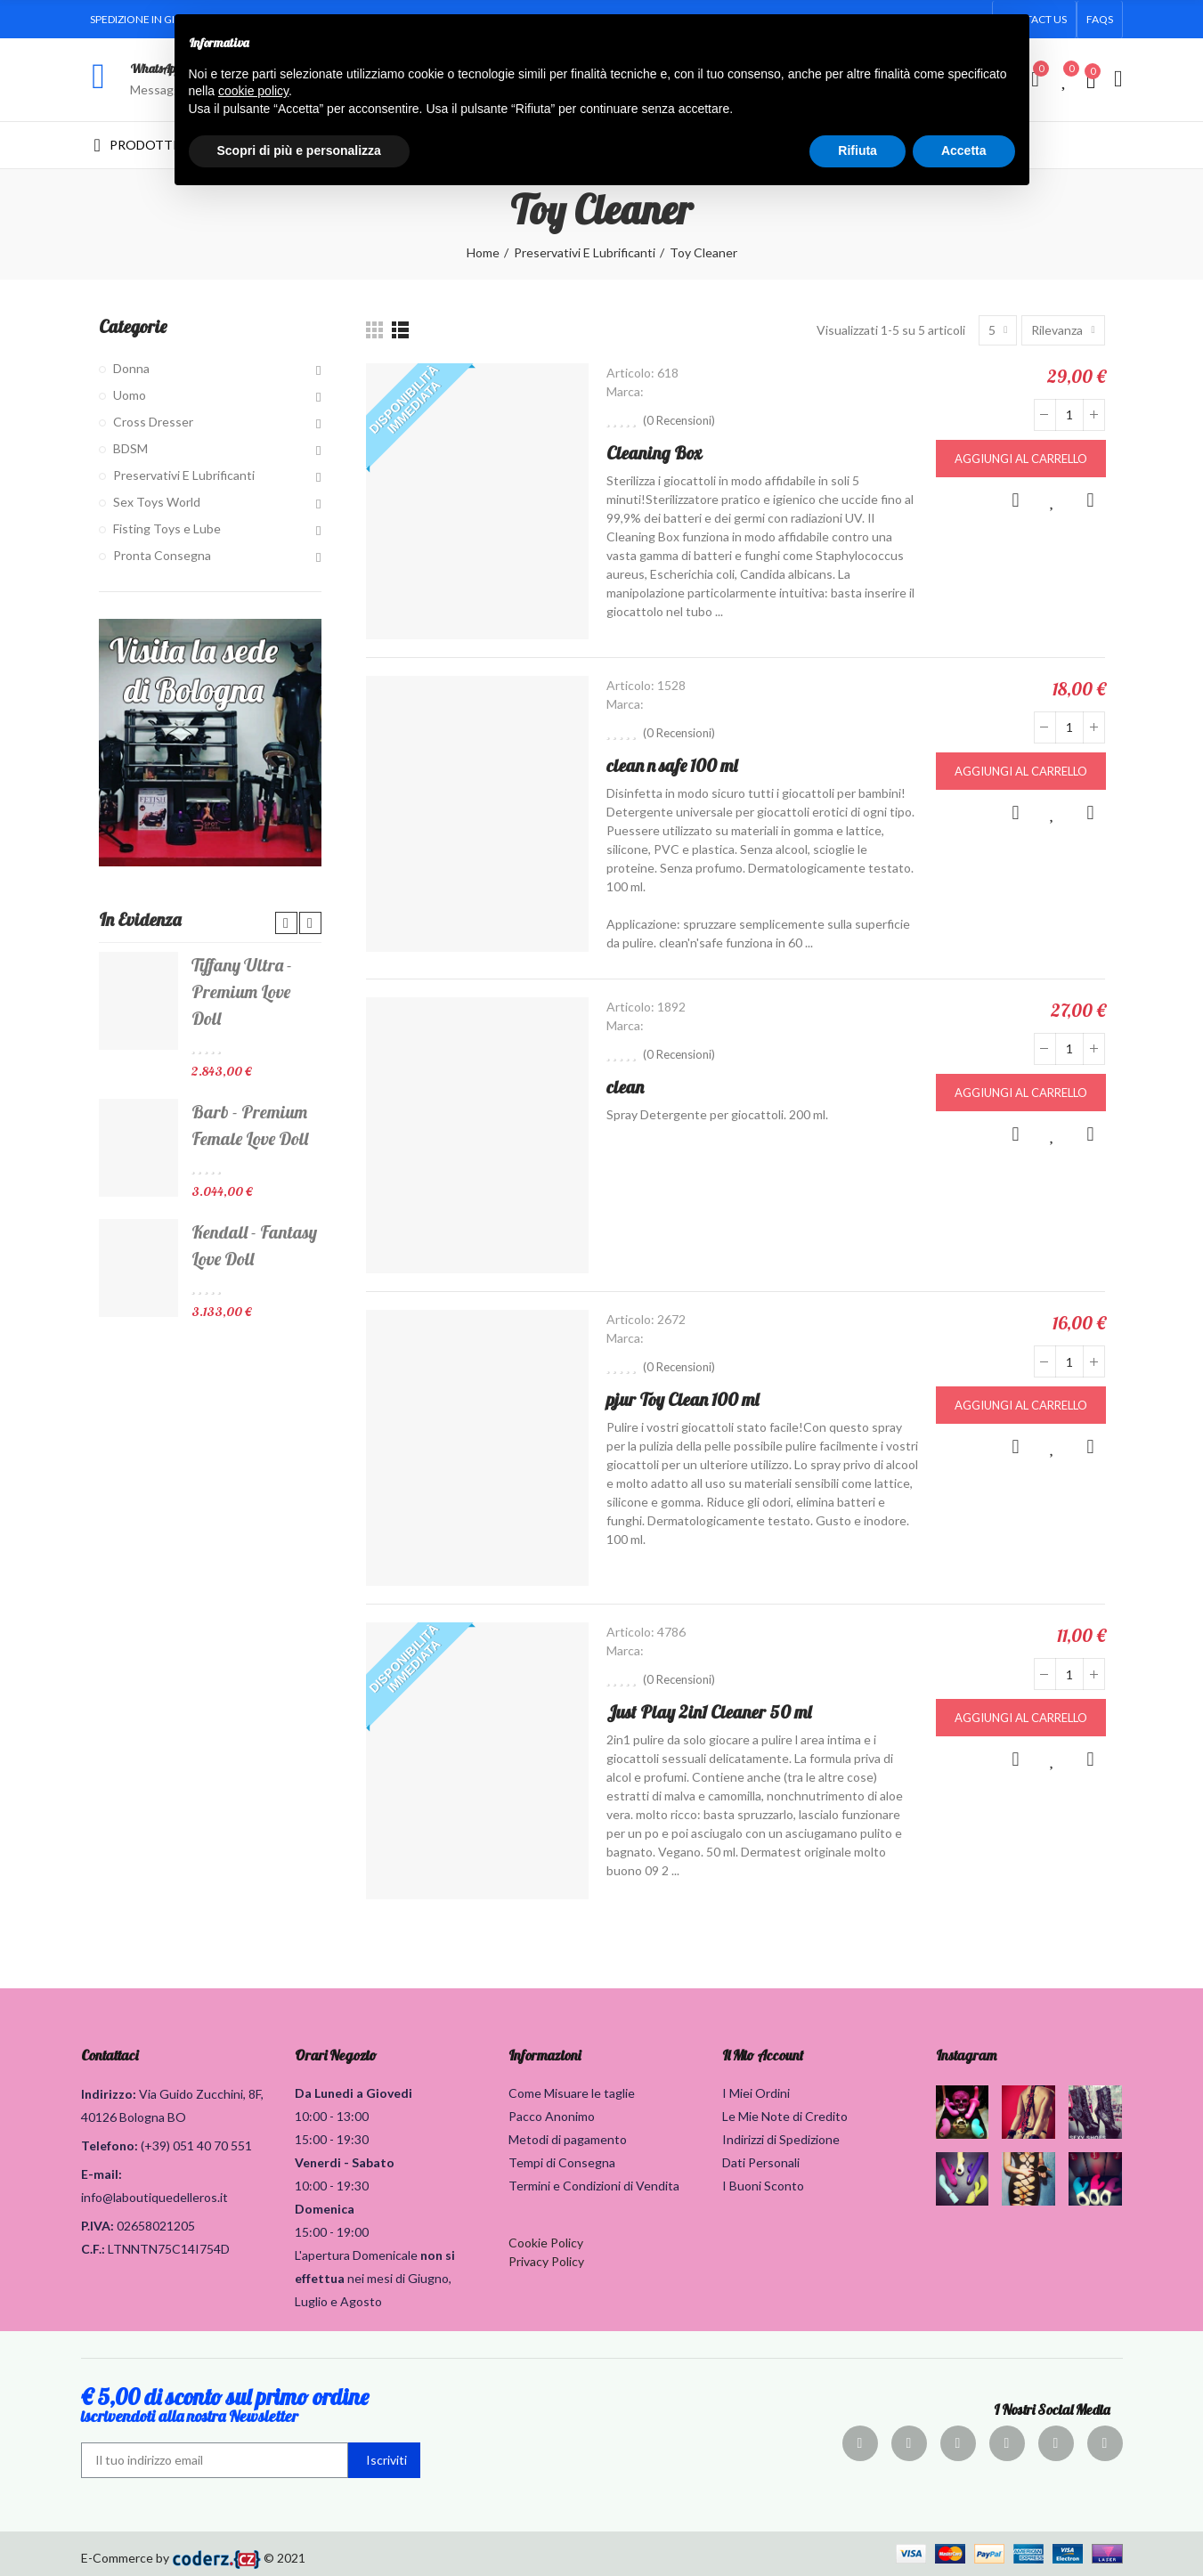  Describe the element at coordinates (1021, 458) in the screenshot. I see `Aggiungi al carrello` at that location.